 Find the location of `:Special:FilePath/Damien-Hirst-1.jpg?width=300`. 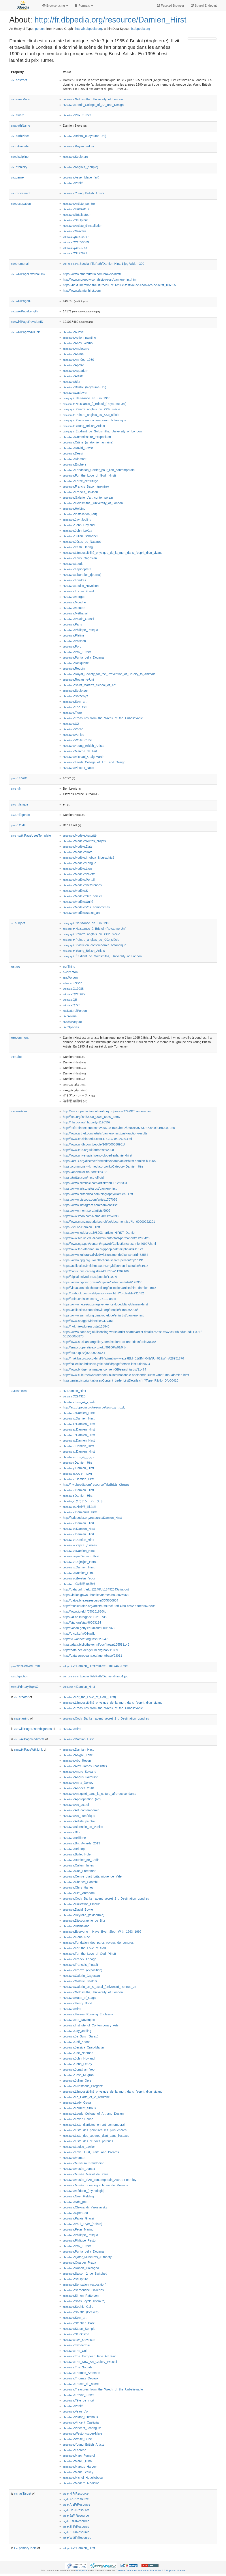

:Special:FilePath/Damien-Hirst-1.jpg?width=300 is located at coordinates (103, 263).